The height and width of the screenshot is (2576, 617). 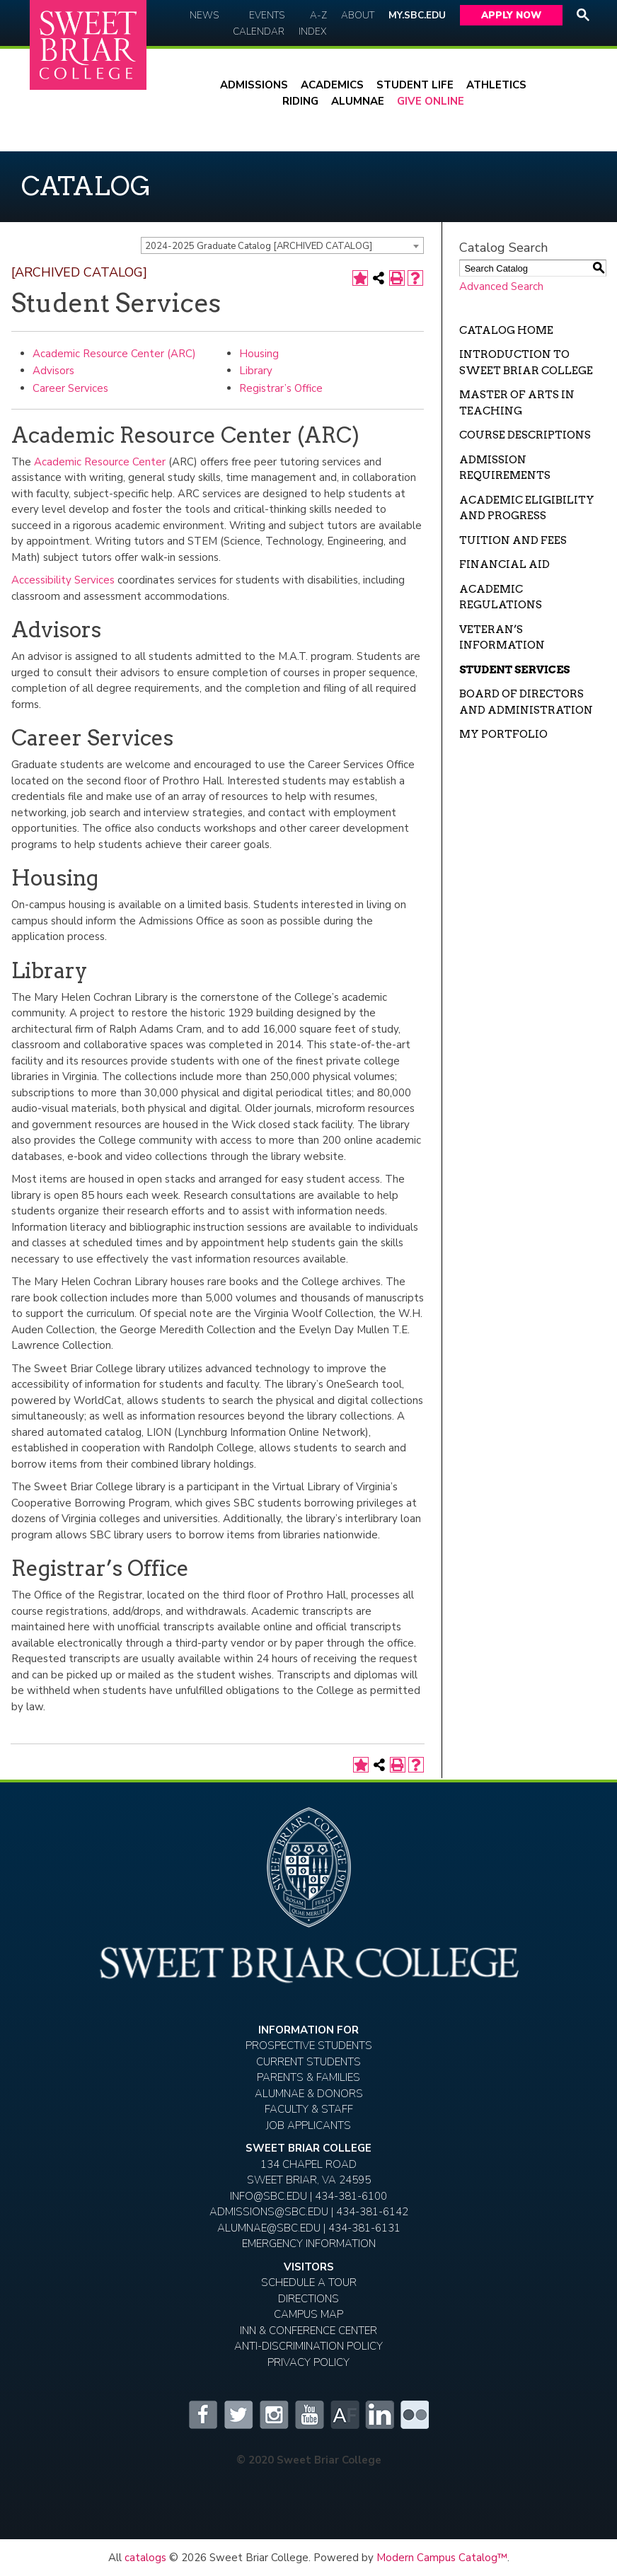 I want to click on Veteran’s Information, so click(x=502, y=637).